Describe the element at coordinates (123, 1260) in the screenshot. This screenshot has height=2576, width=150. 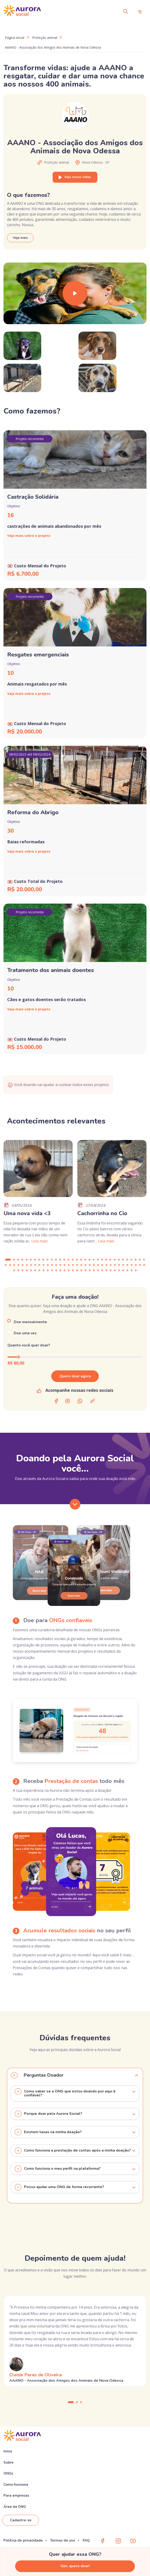
I see `28` at that location.